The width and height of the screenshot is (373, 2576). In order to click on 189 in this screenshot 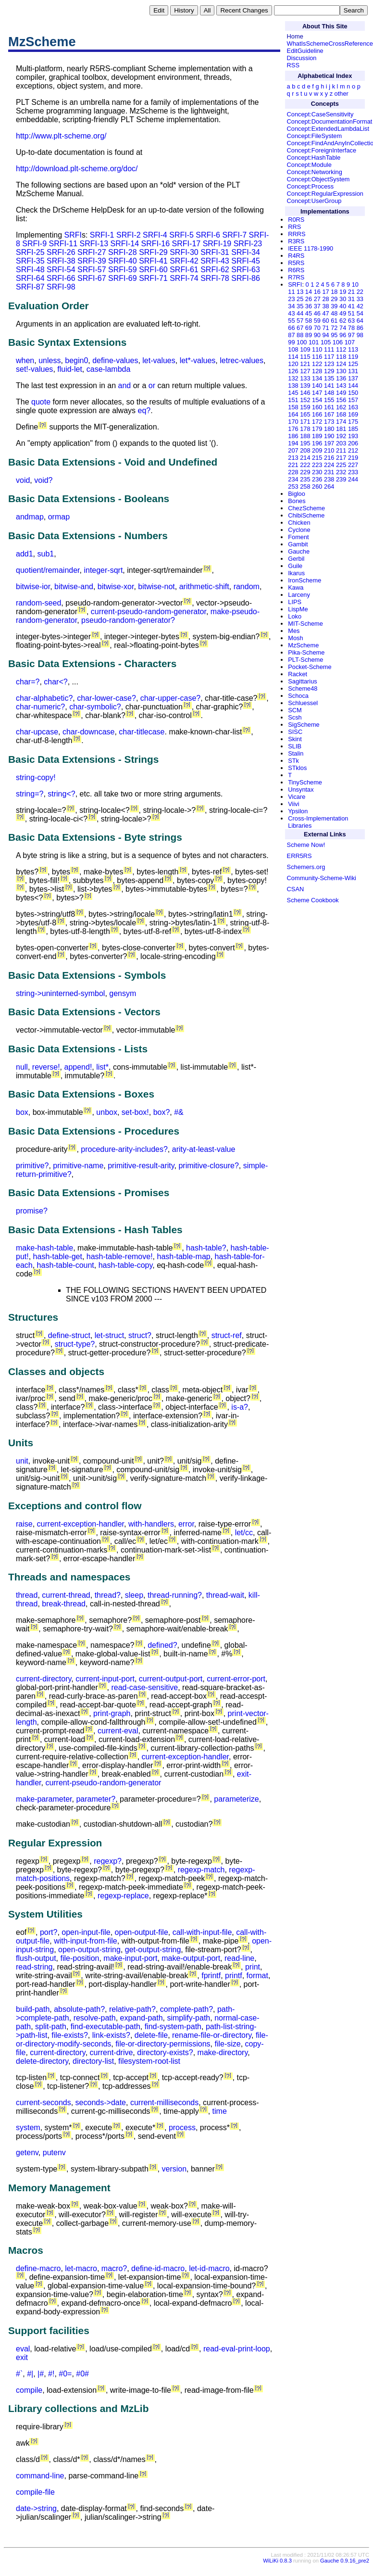, I will do `click(317, 436)`.